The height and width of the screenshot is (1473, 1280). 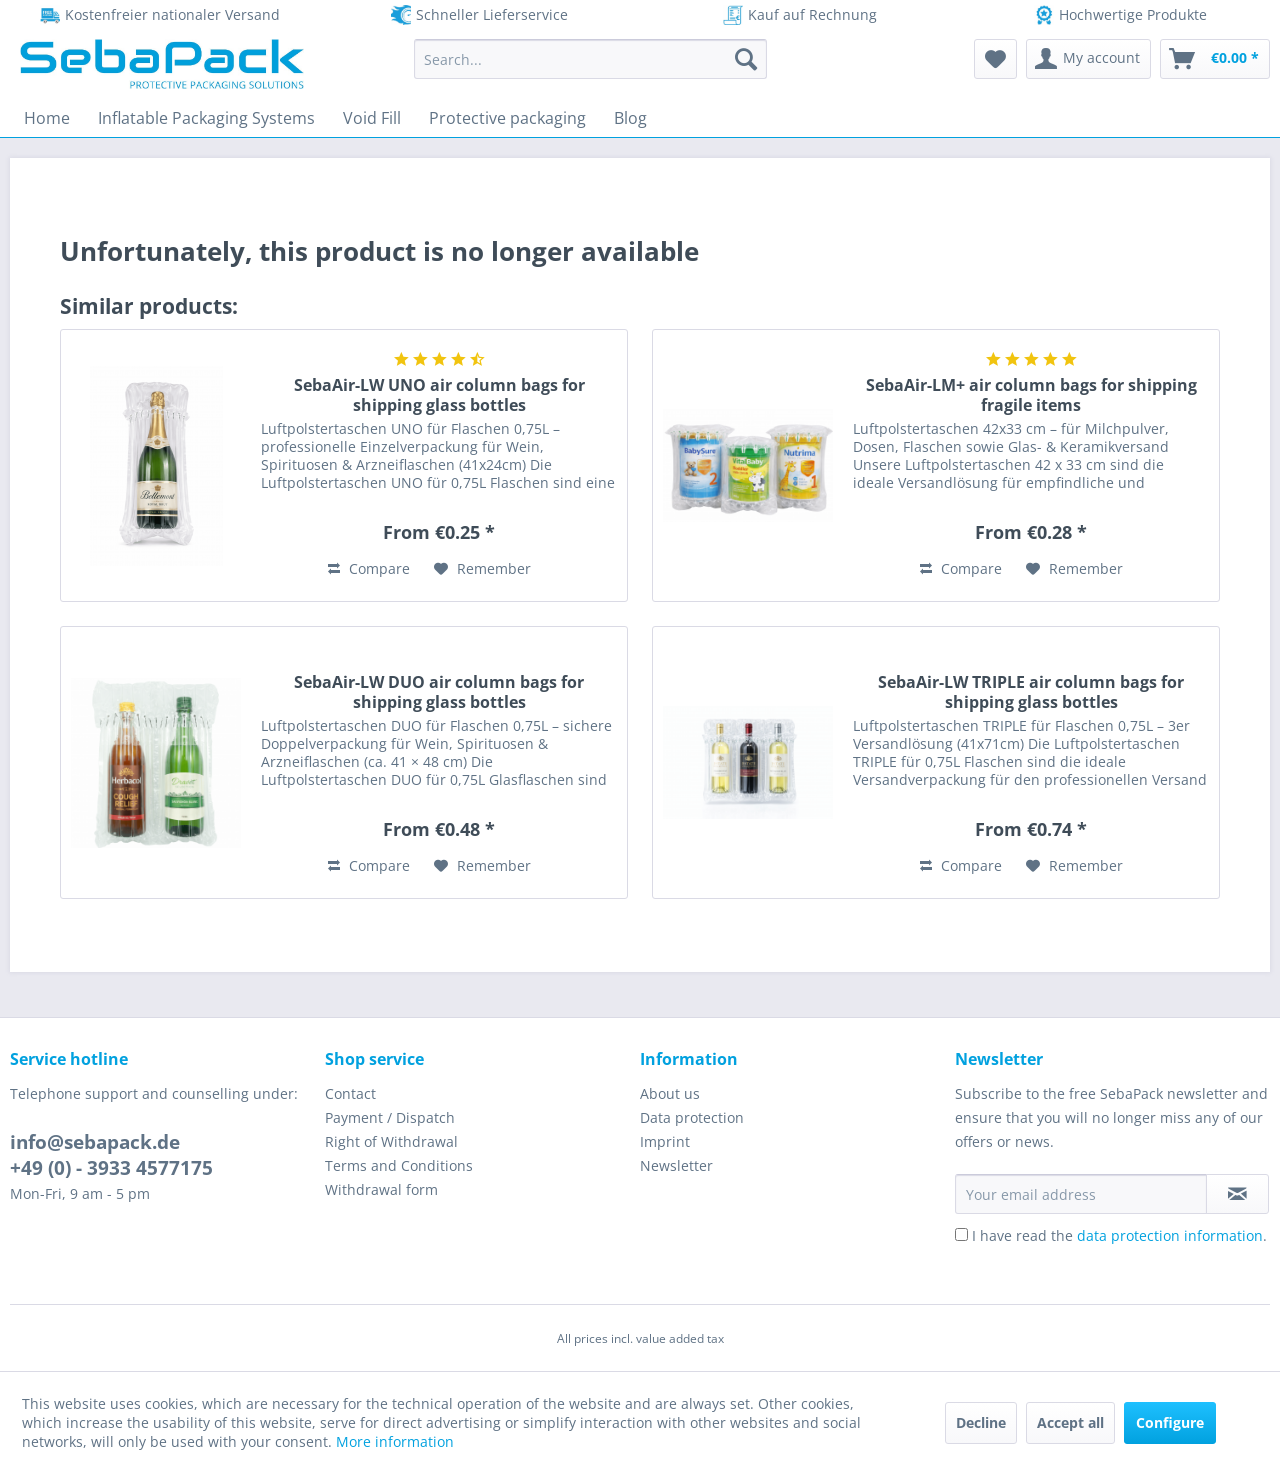 I want to click on [Search...], so click(x=590, y=59).